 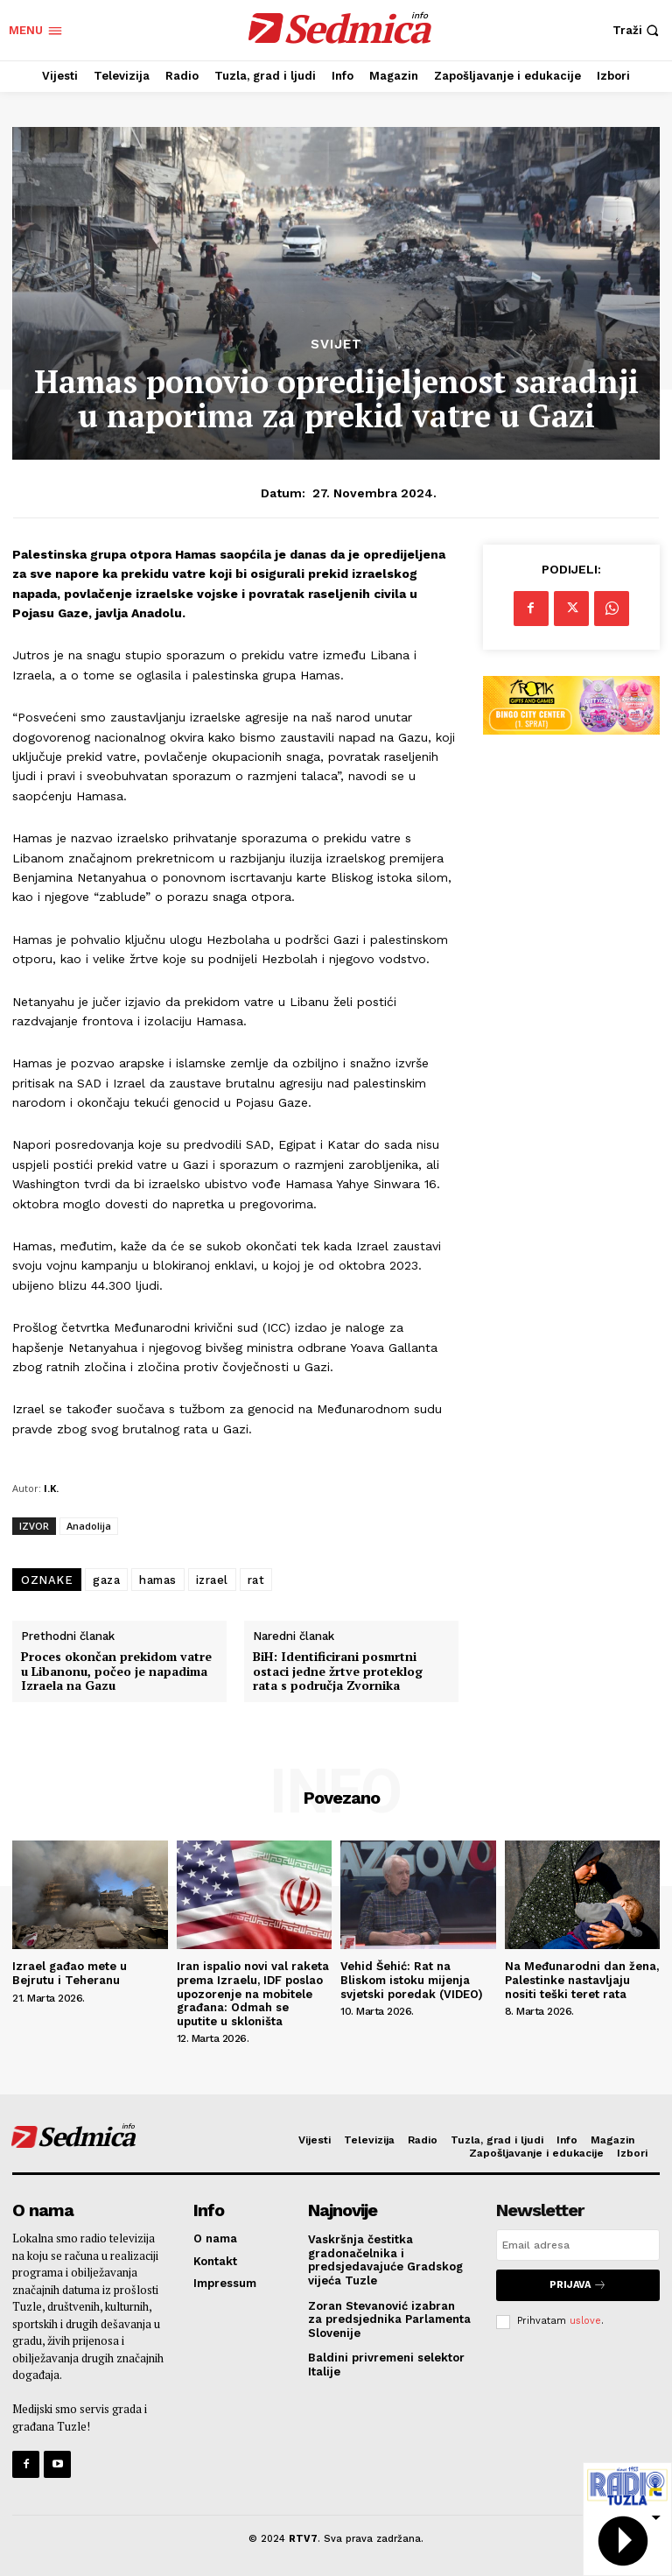 What do you see at coordinates (253, 1993) in the screenshot?
I see `Iran ispalio novi val raketa prema Izraelu, IDF poslao upozorenje na mobitele građana: Odmah se uputite u skloništa` at bounding box center [253, 1993].